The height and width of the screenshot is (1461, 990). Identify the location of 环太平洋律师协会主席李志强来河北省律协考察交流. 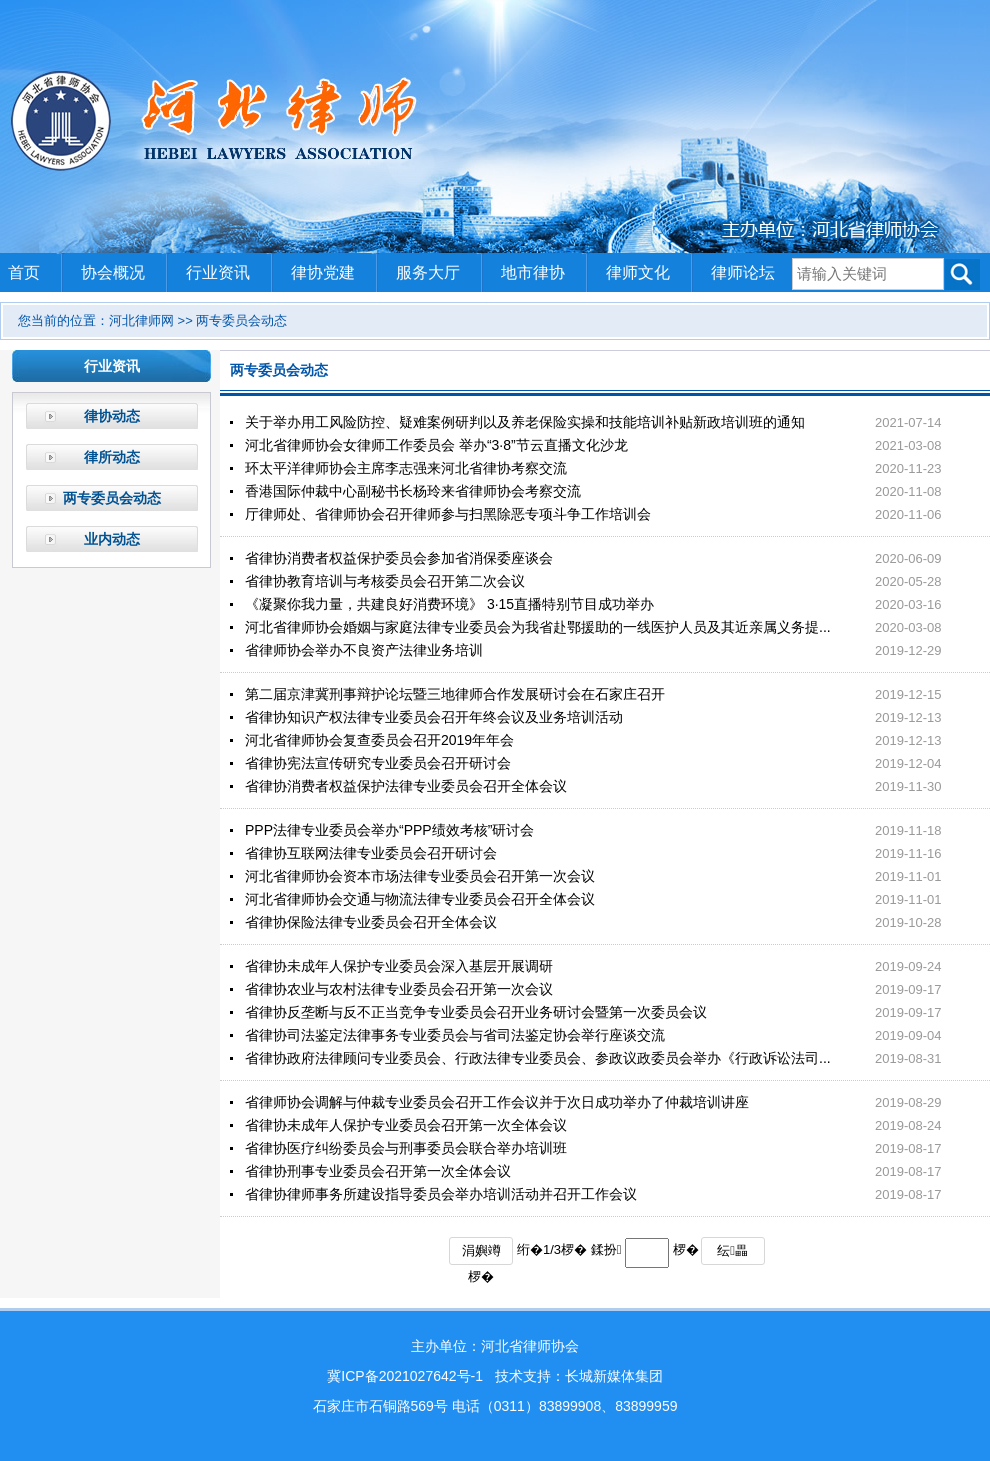
(406, 468).